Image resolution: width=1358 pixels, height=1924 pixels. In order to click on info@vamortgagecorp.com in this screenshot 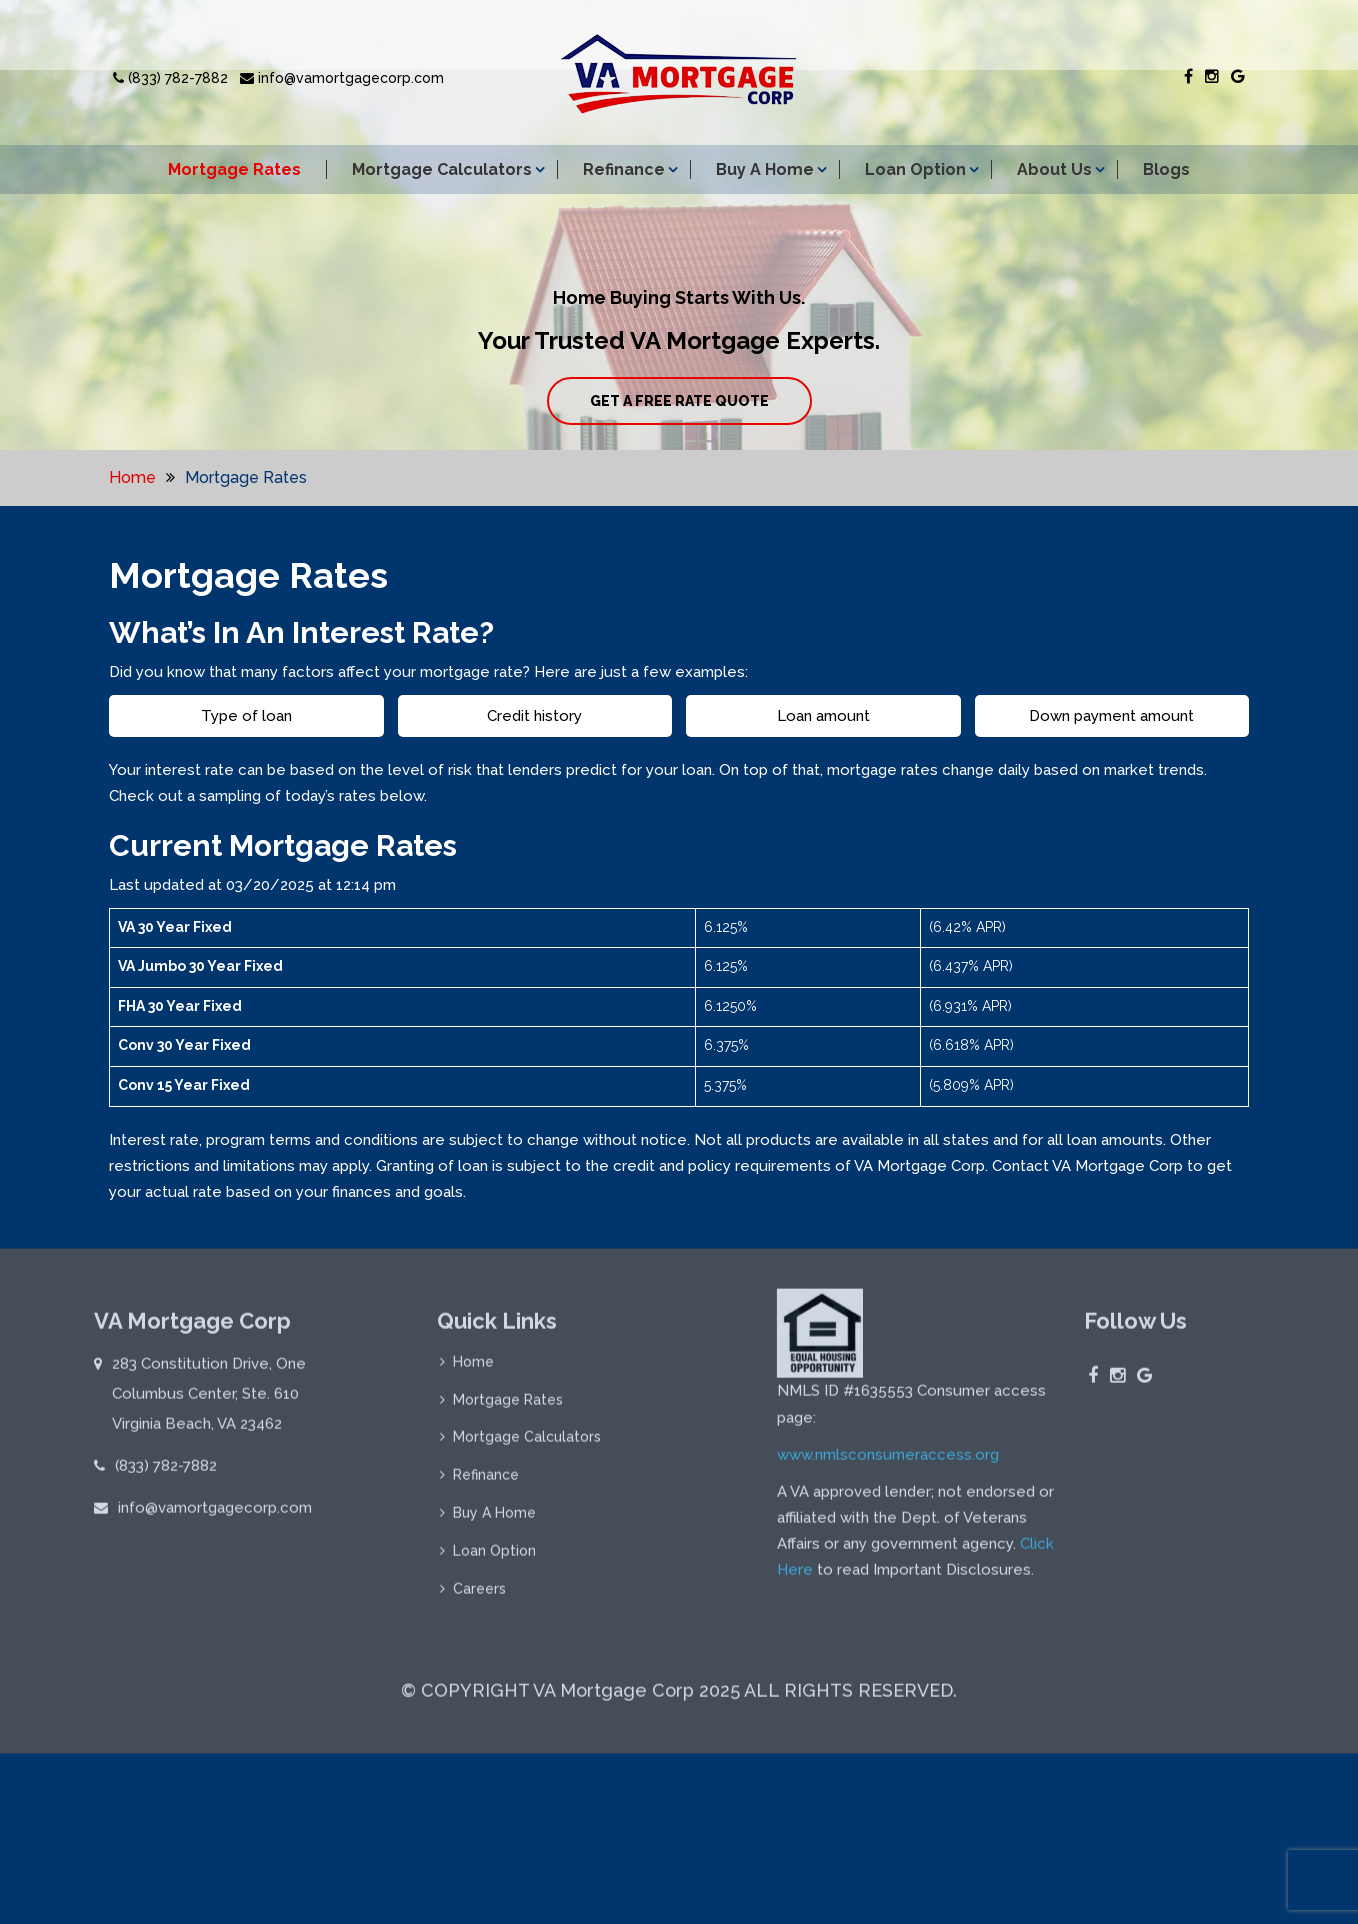, I will do `click(342, 78)`.